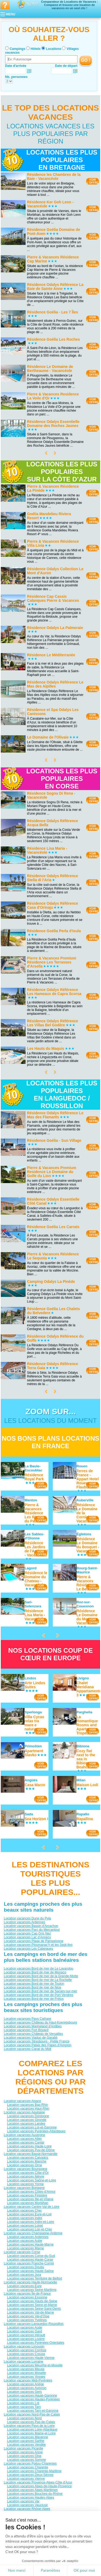 The height and width of the screenshot is (2576, 101). Describe the element at coordinates (28, 2380) in the screenshot. I see `Location vacances Midi-Pyrénées` at that location.